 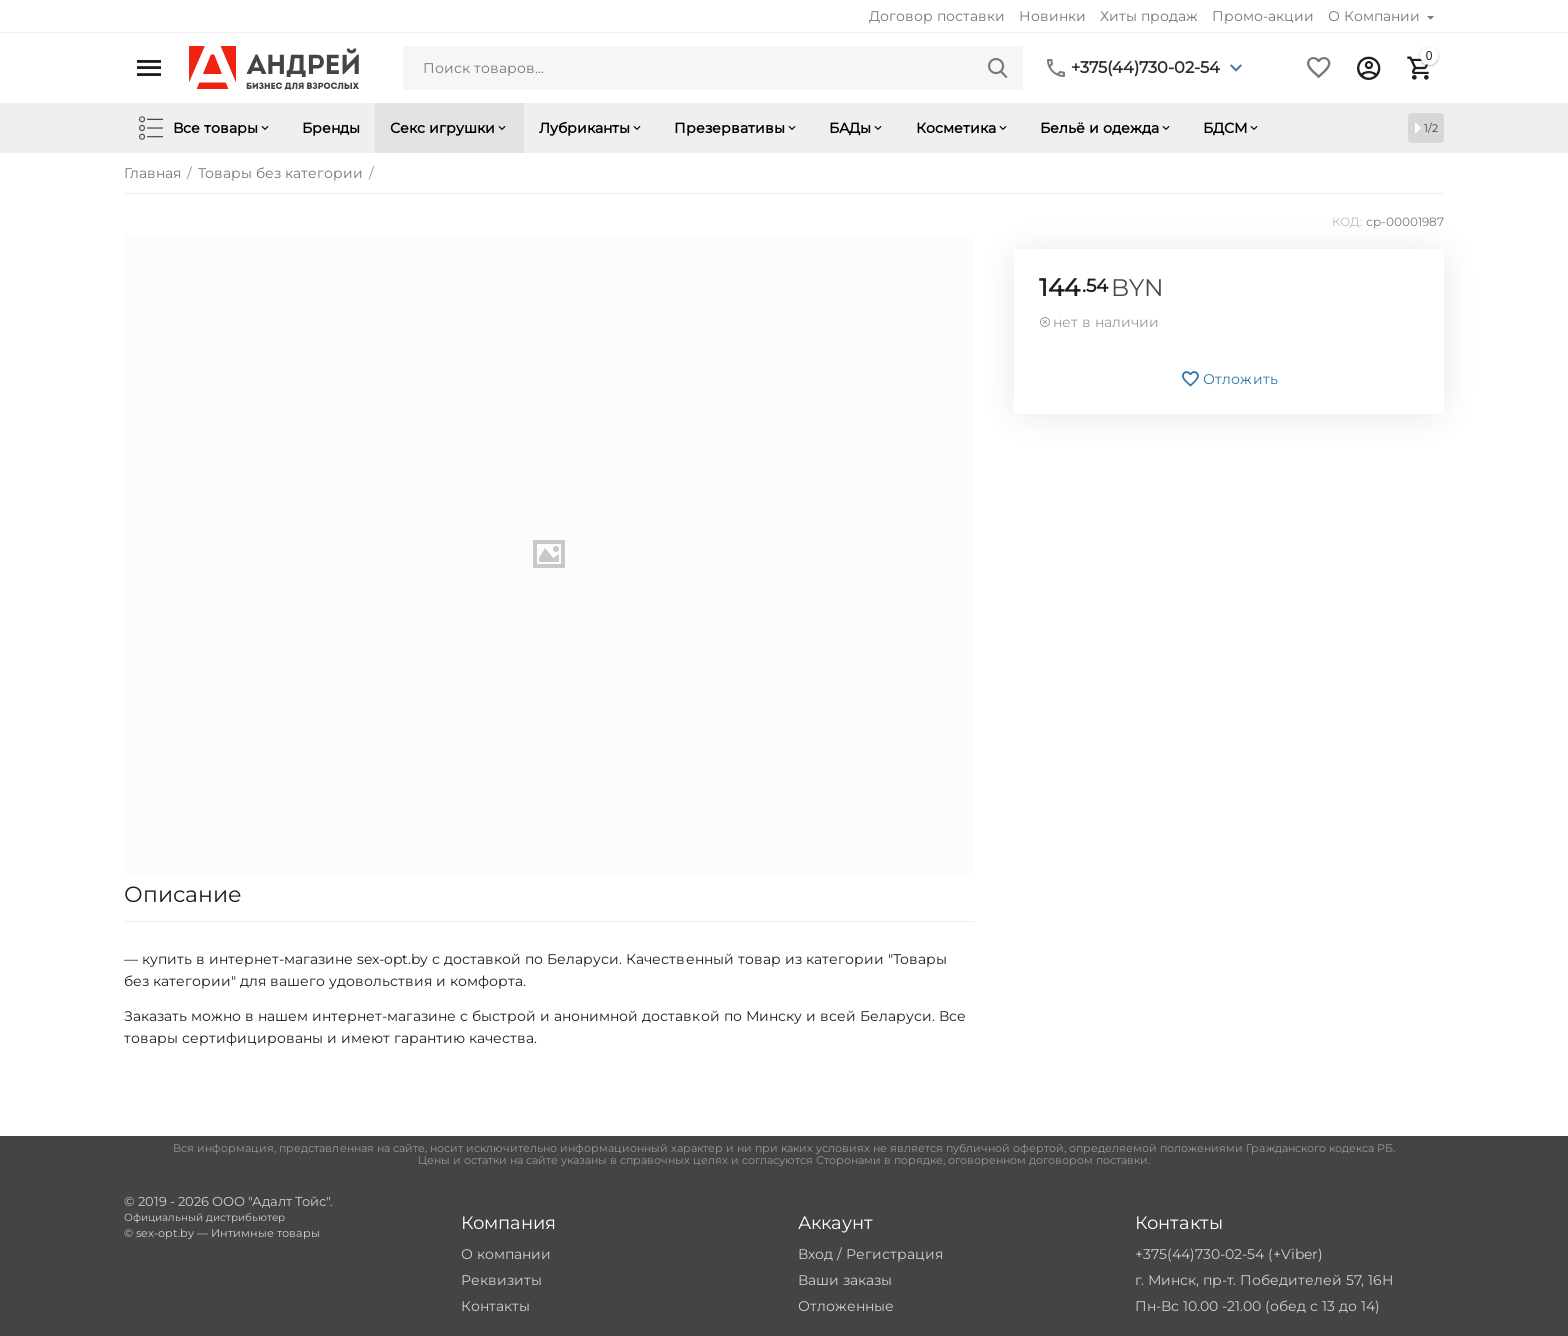 I want to click on Ваши заказы, so click(x=845, y=1280).